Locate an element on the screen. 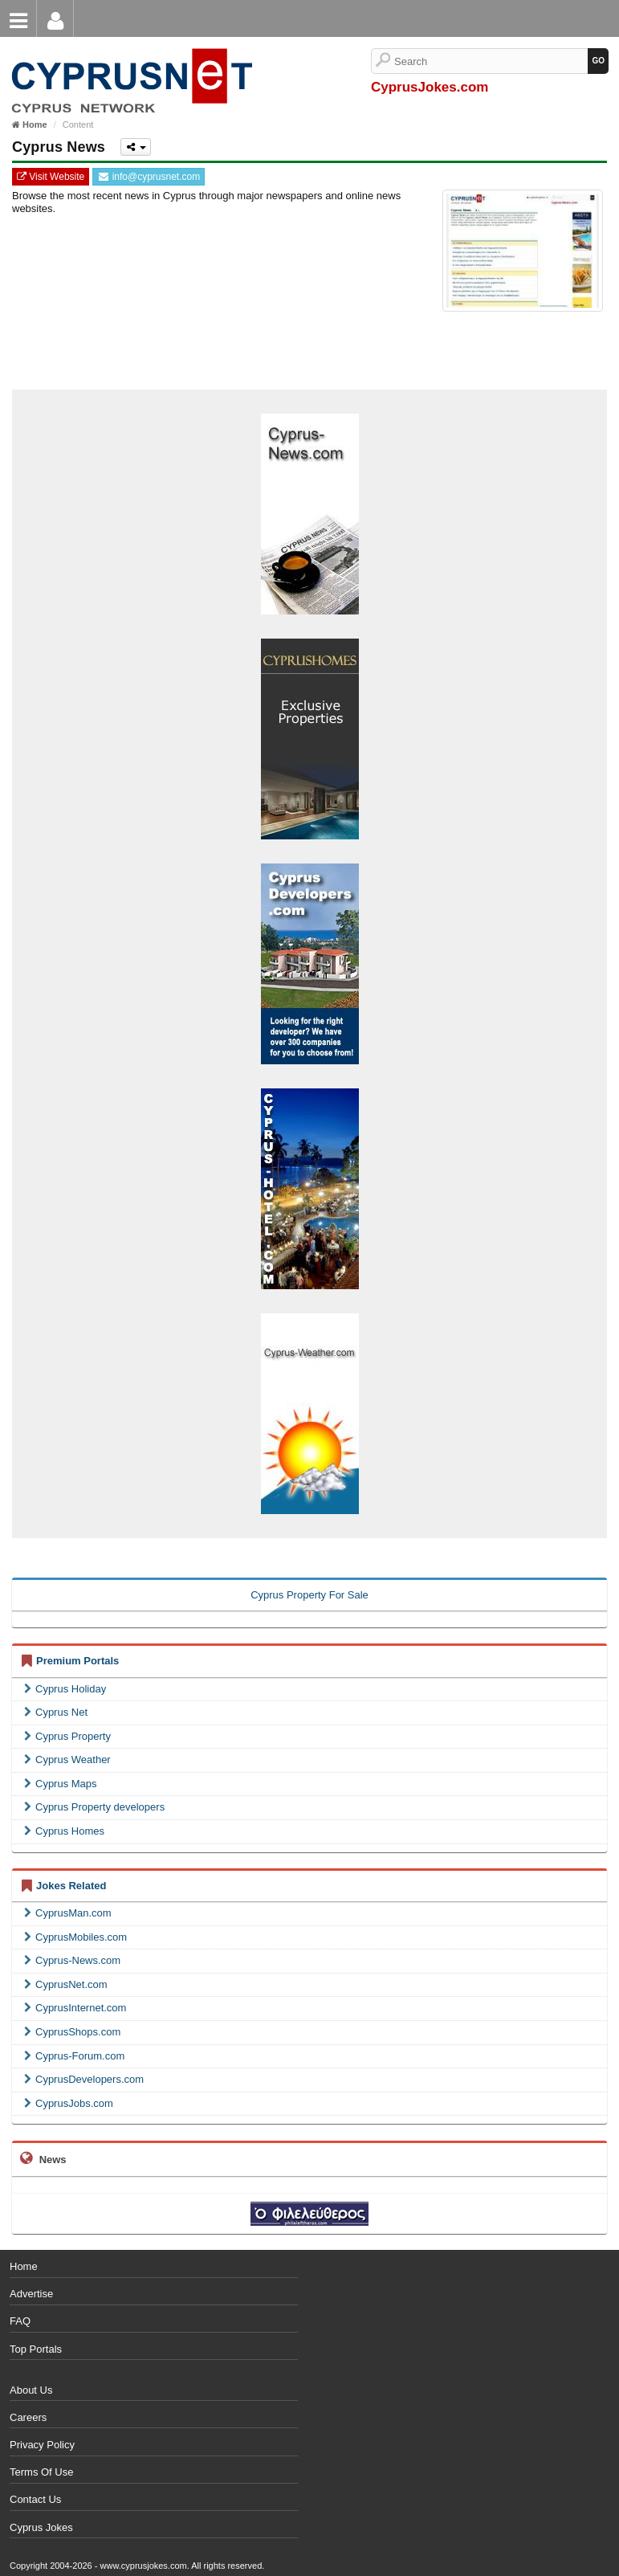 The width and height of the screenshot is (619, 2576). Privacy Policy is located at coordinates (42, 2445).